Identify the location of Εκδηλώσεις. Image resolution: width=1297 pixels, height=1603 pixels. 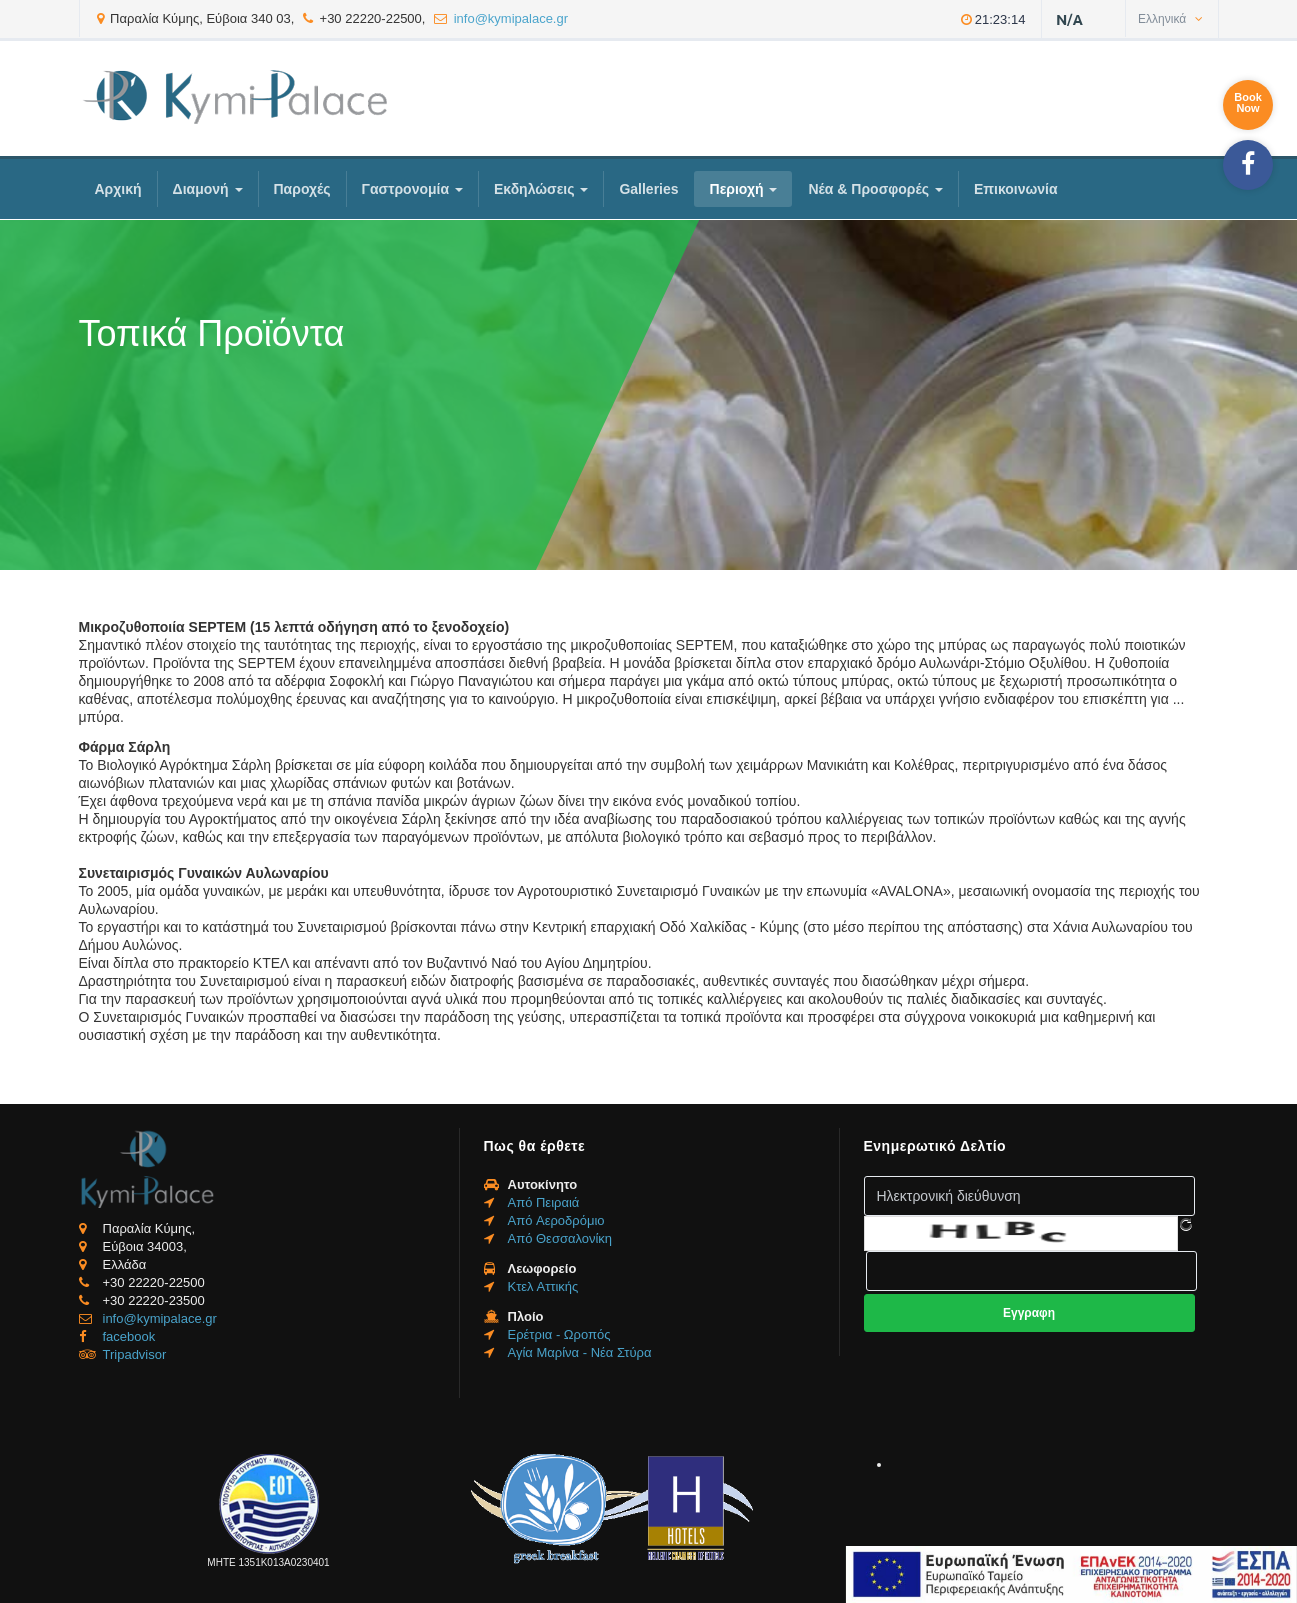
(541, 189).